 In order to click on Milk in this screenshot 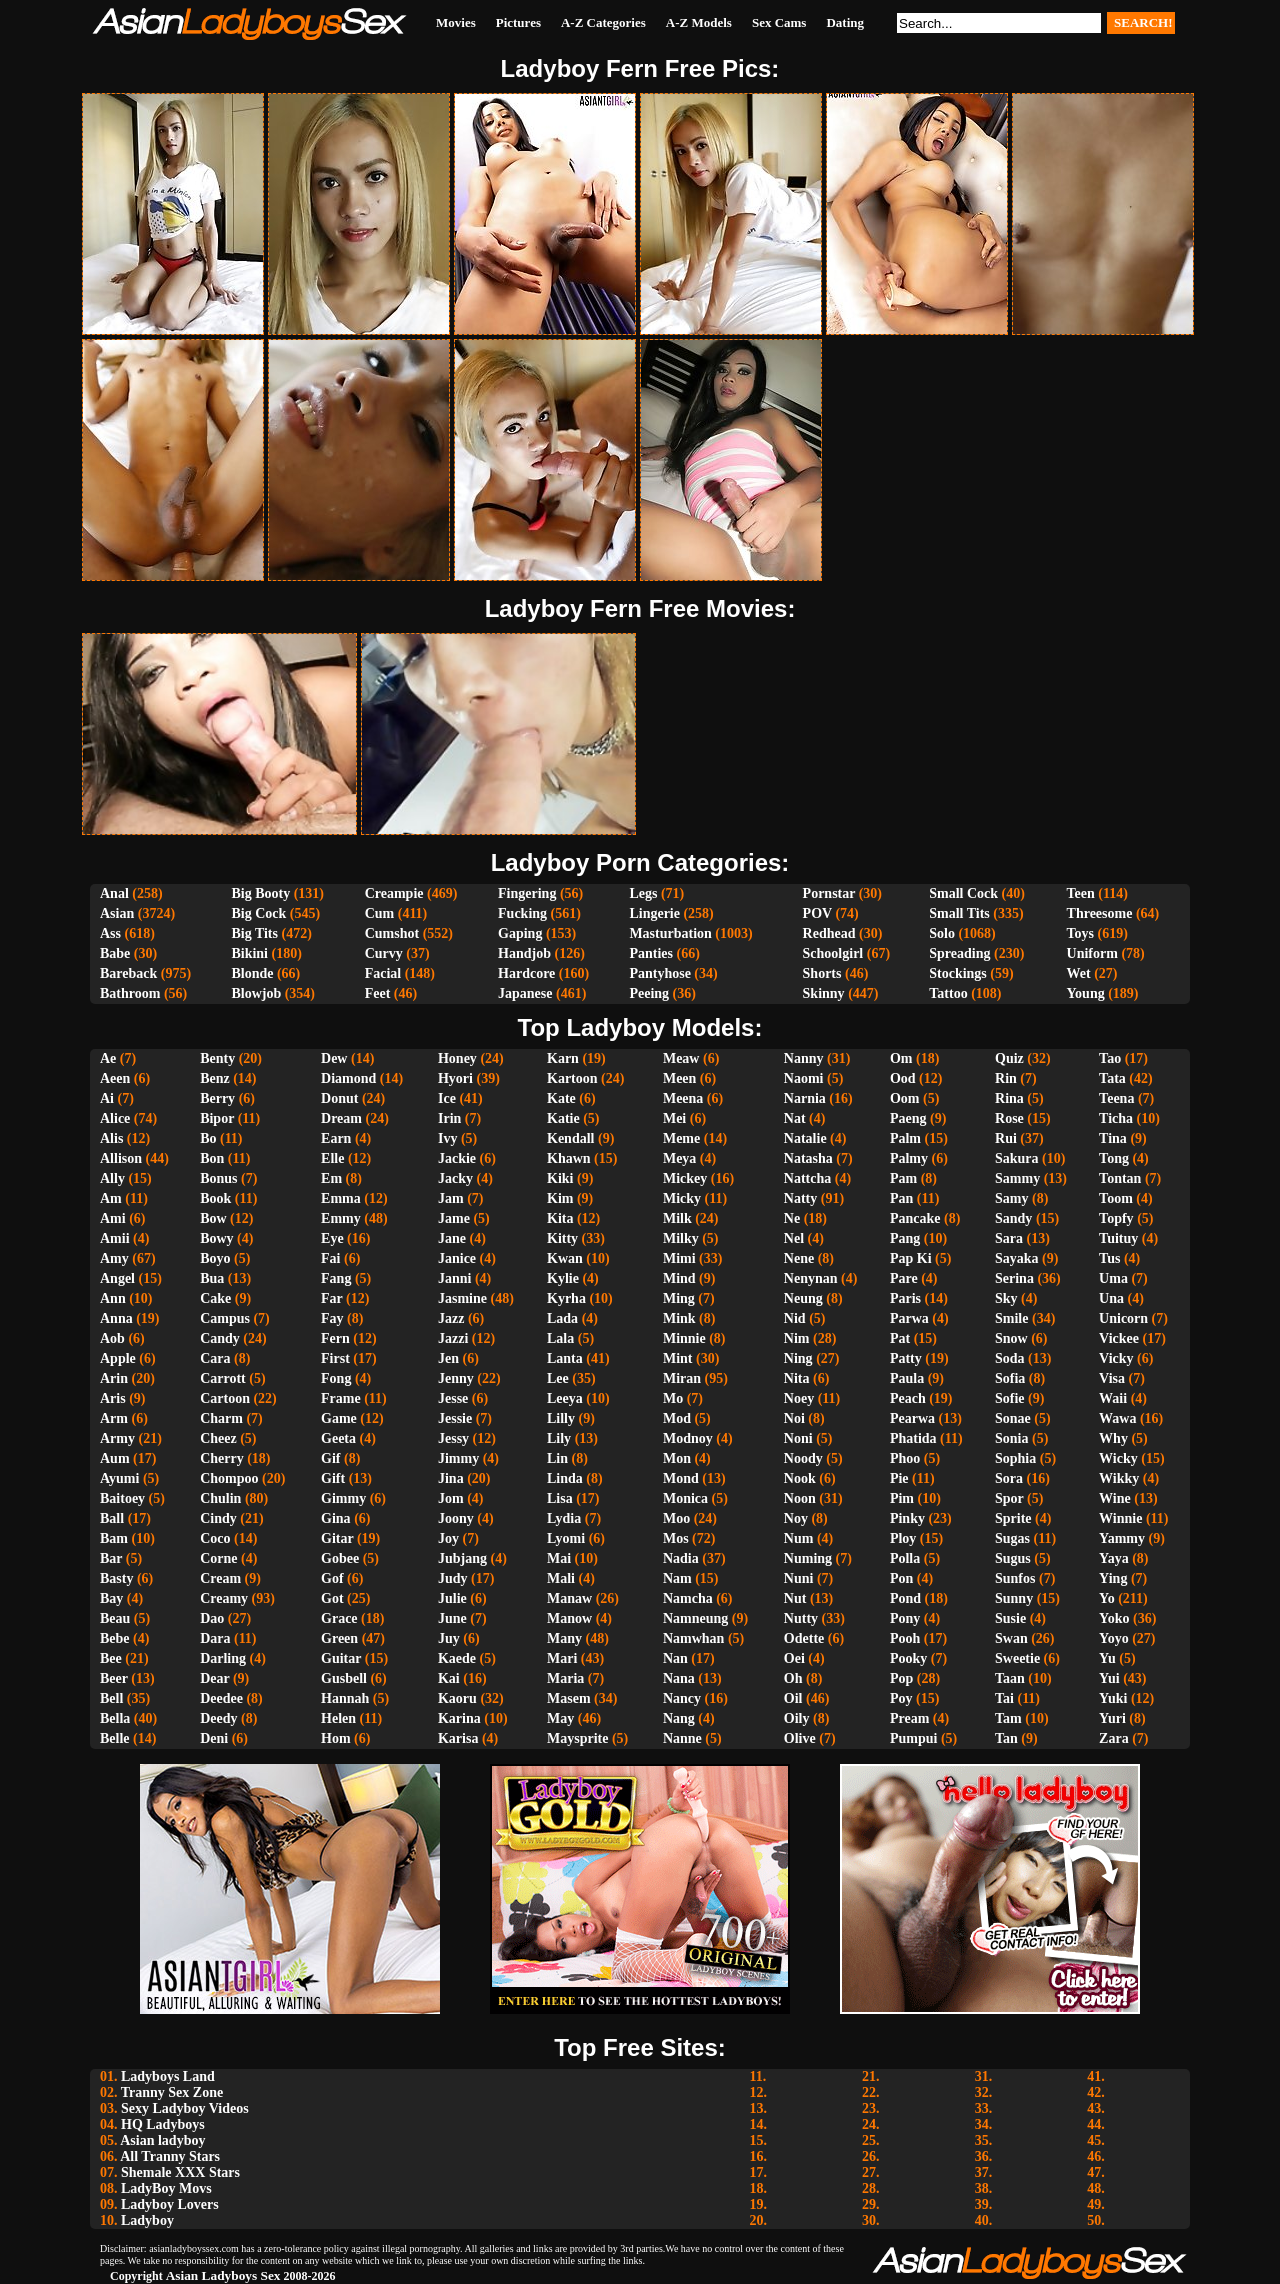, I will do `click(677, 1218)`.